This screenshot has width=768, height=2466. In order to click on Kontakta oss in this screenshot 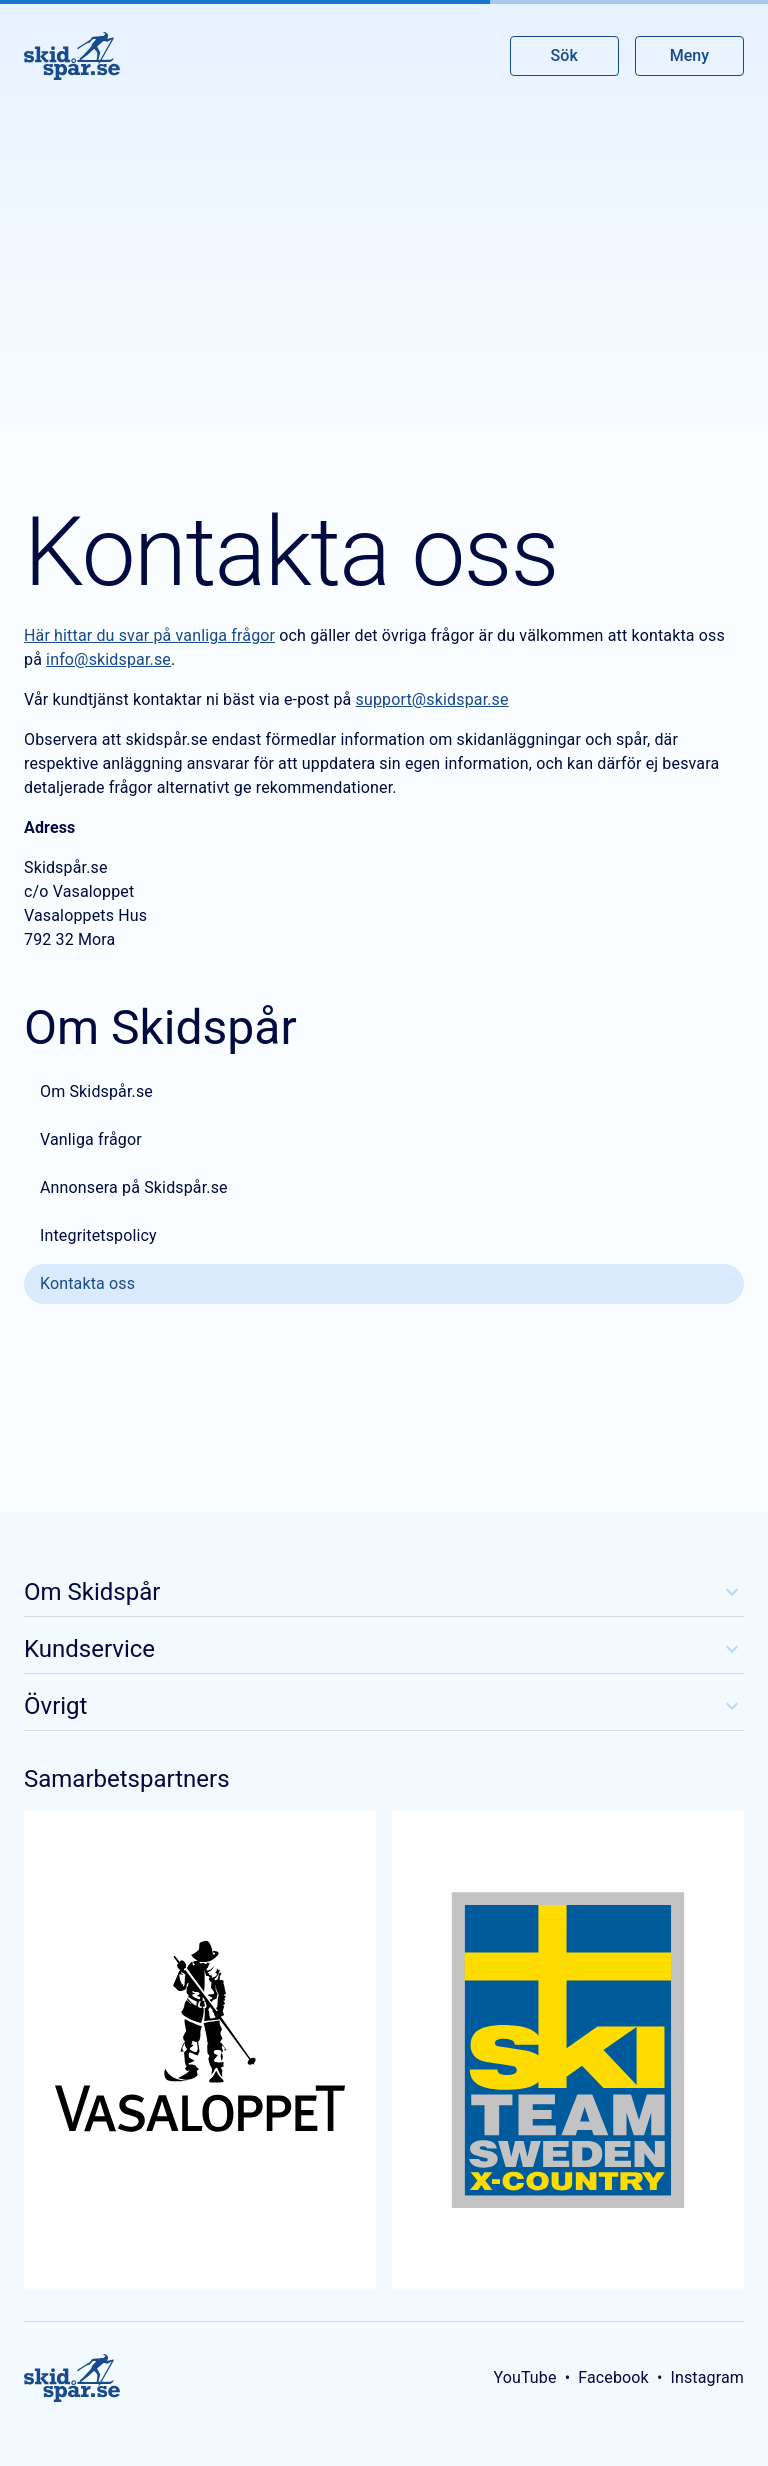, I will do `click(87, 1283)`.